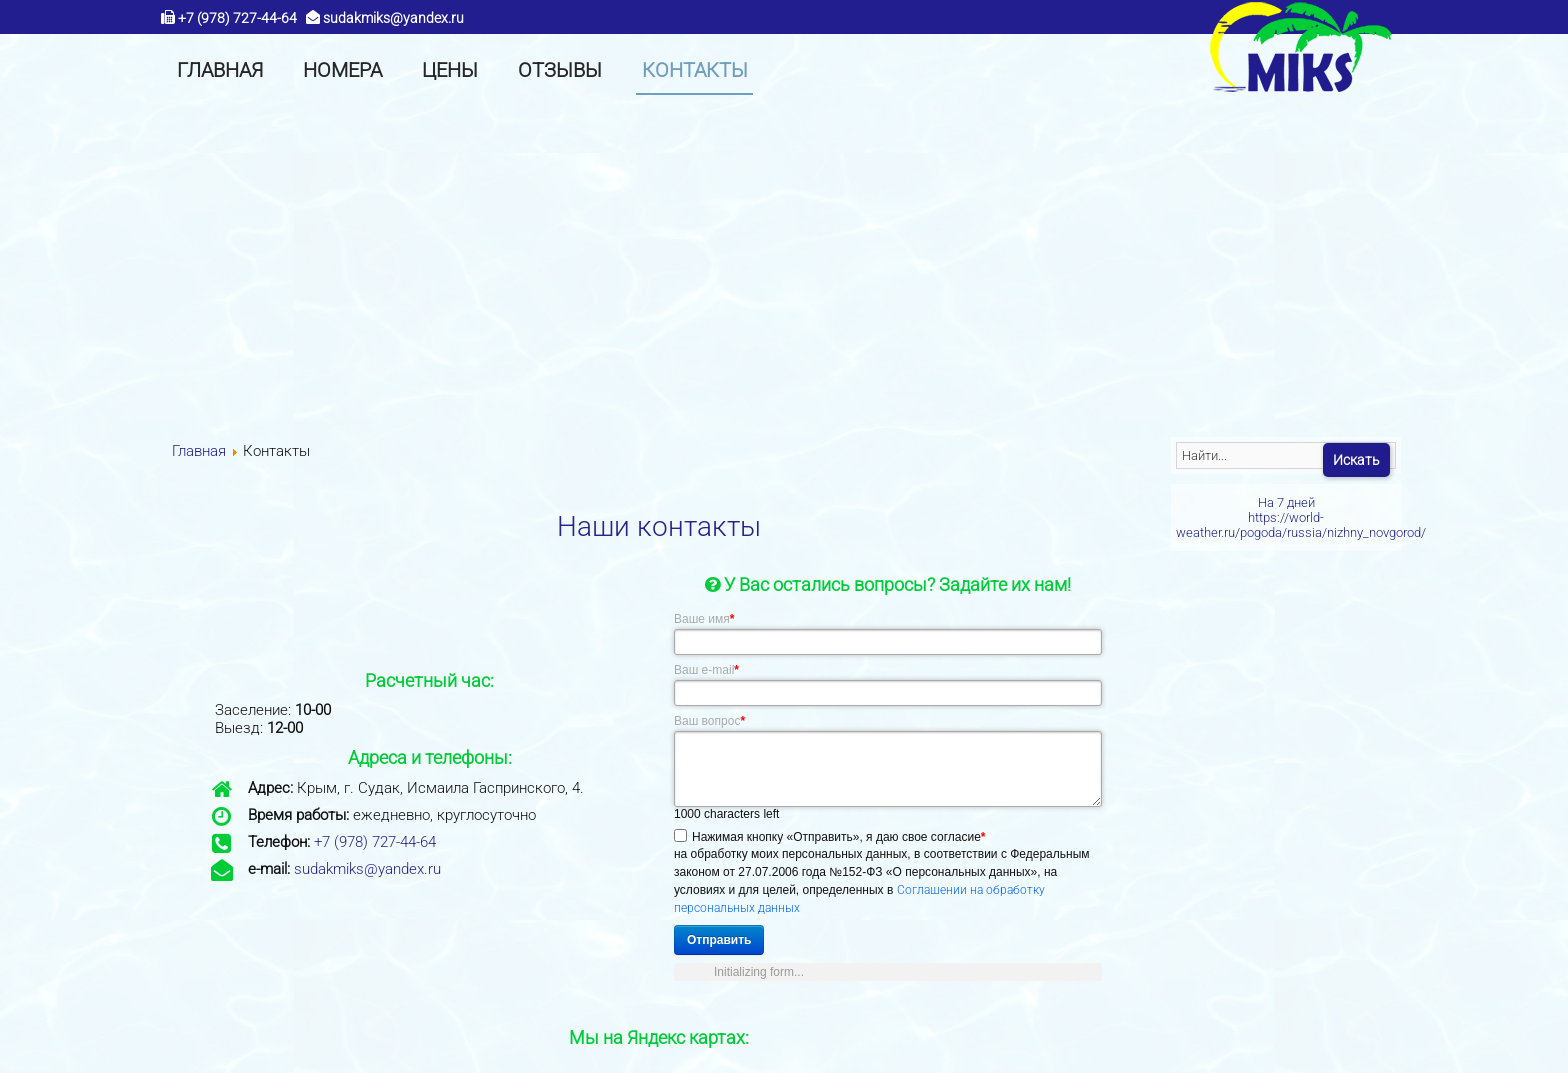  Describe the element at coordinates (220, 70) in the screenshot. I see `[menuitem]` at that location.